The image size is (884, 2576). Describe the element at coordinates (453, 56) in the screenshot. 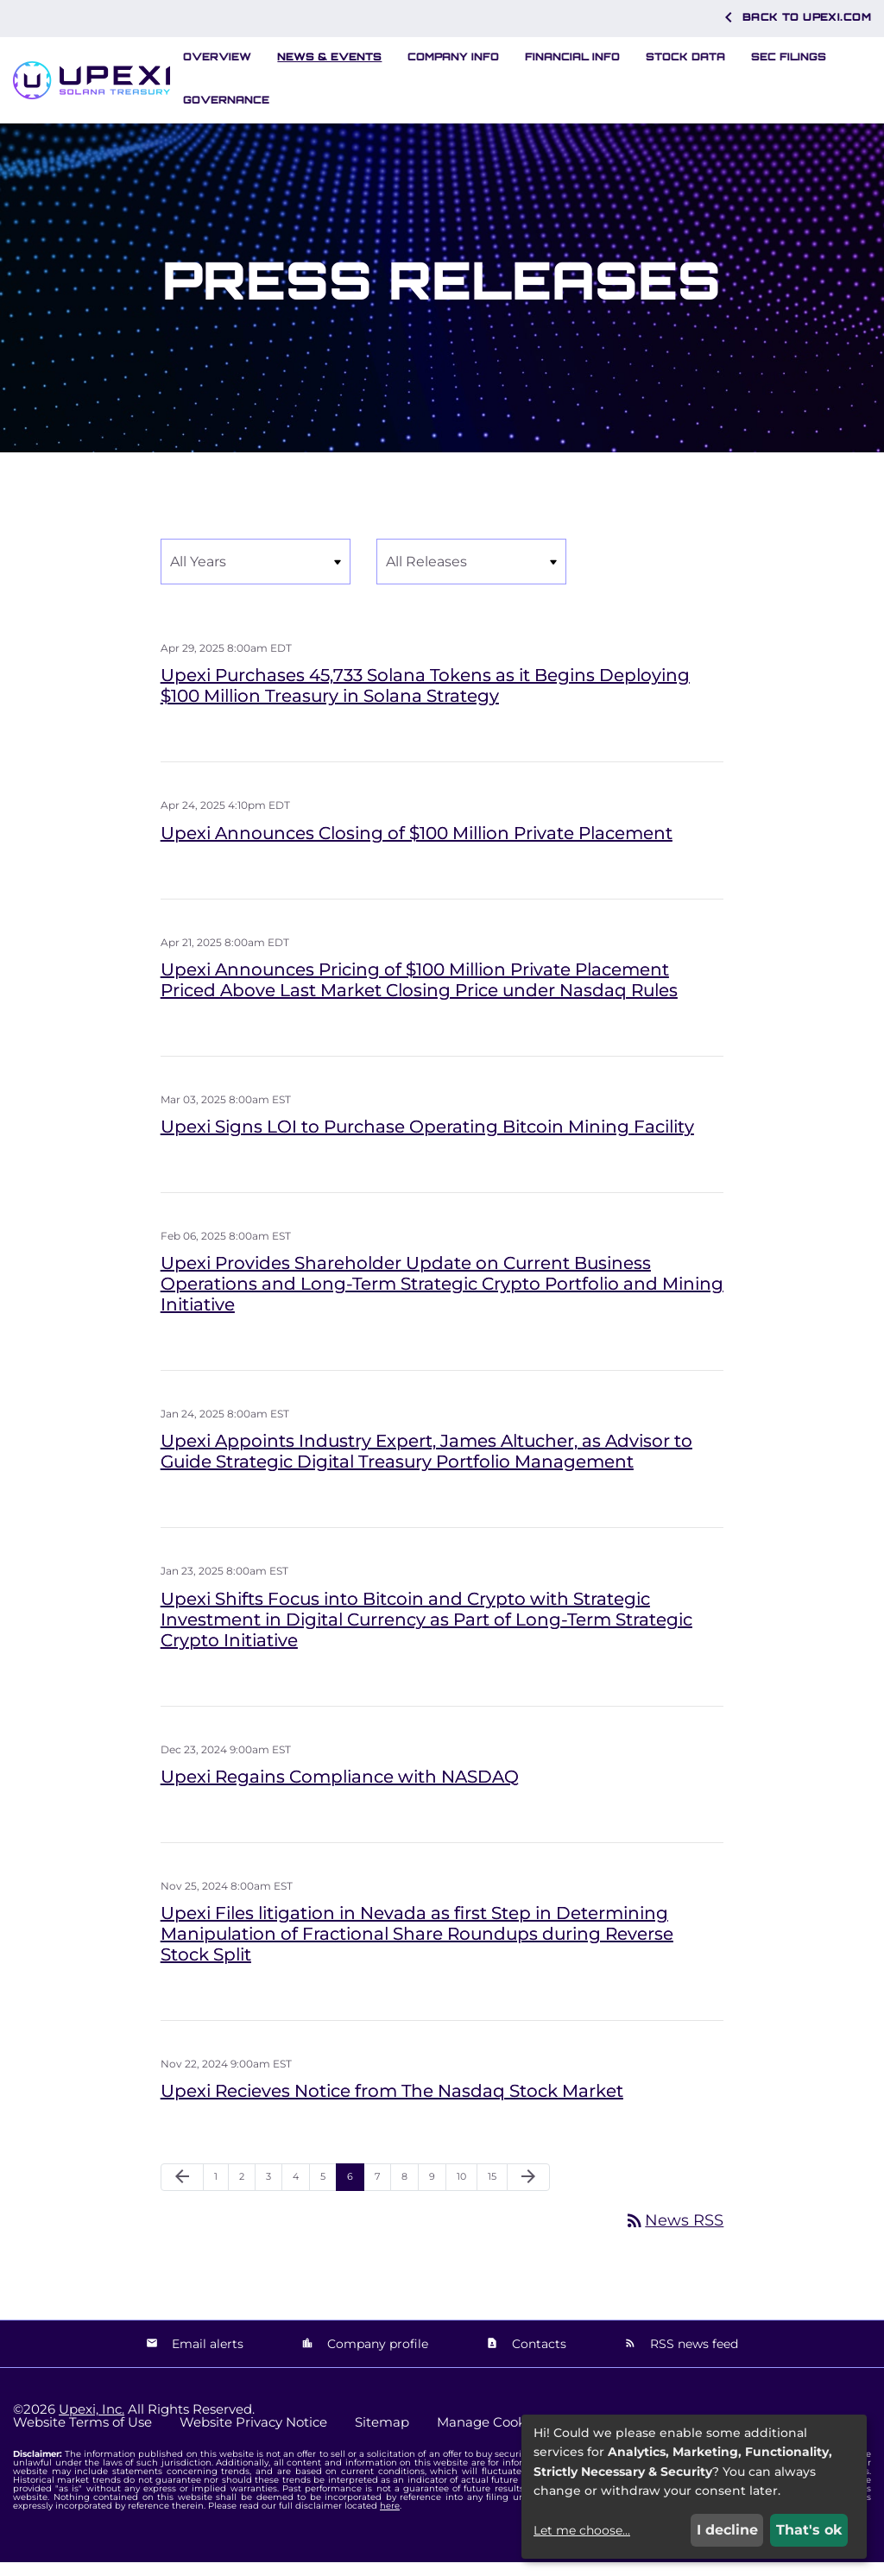

I see `Company Info` at that location.